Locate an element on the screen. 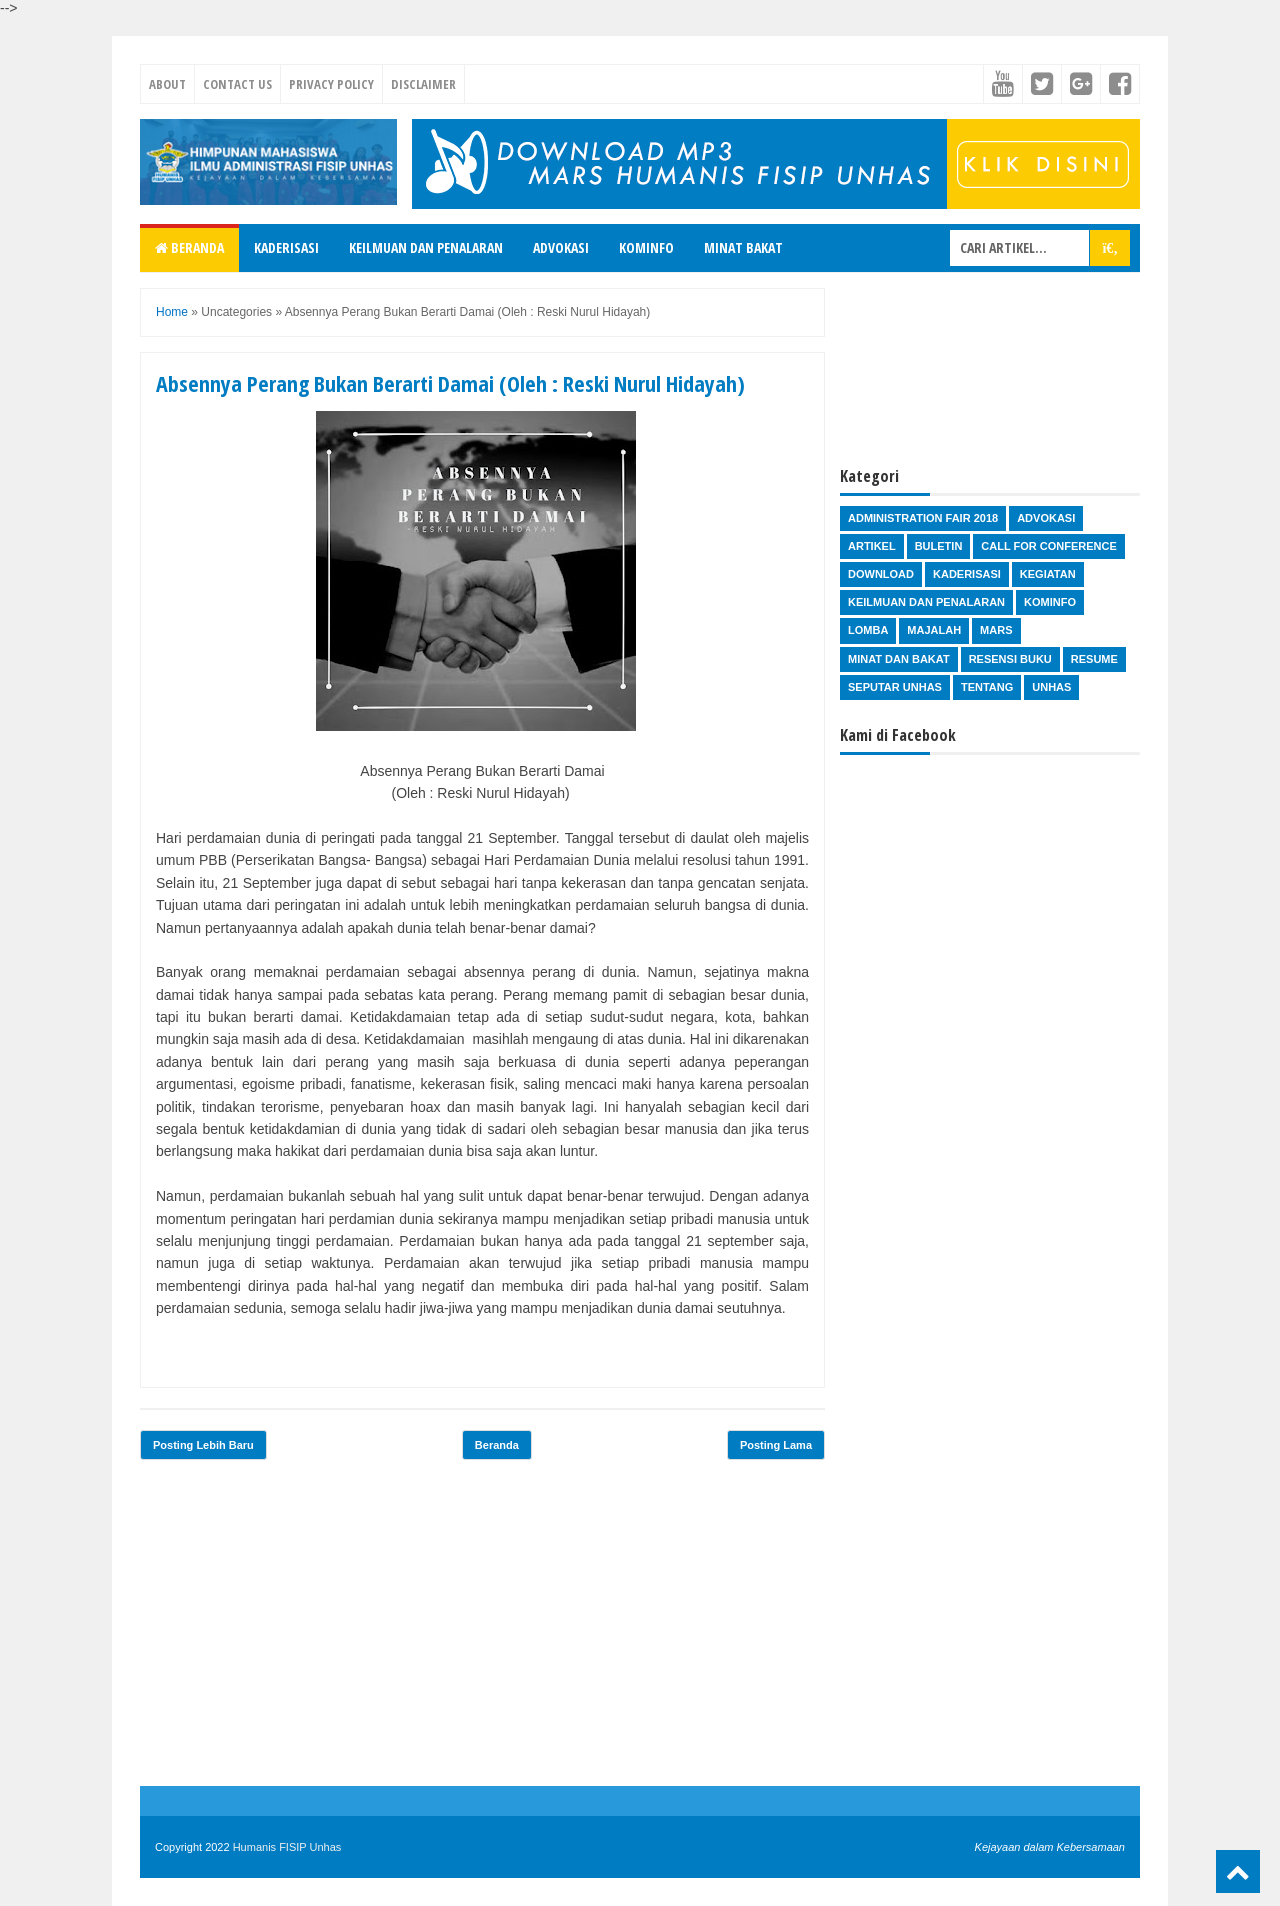 This screenshot has width=1280, height=1906. Advokasi is located at coordinates (561, 247).